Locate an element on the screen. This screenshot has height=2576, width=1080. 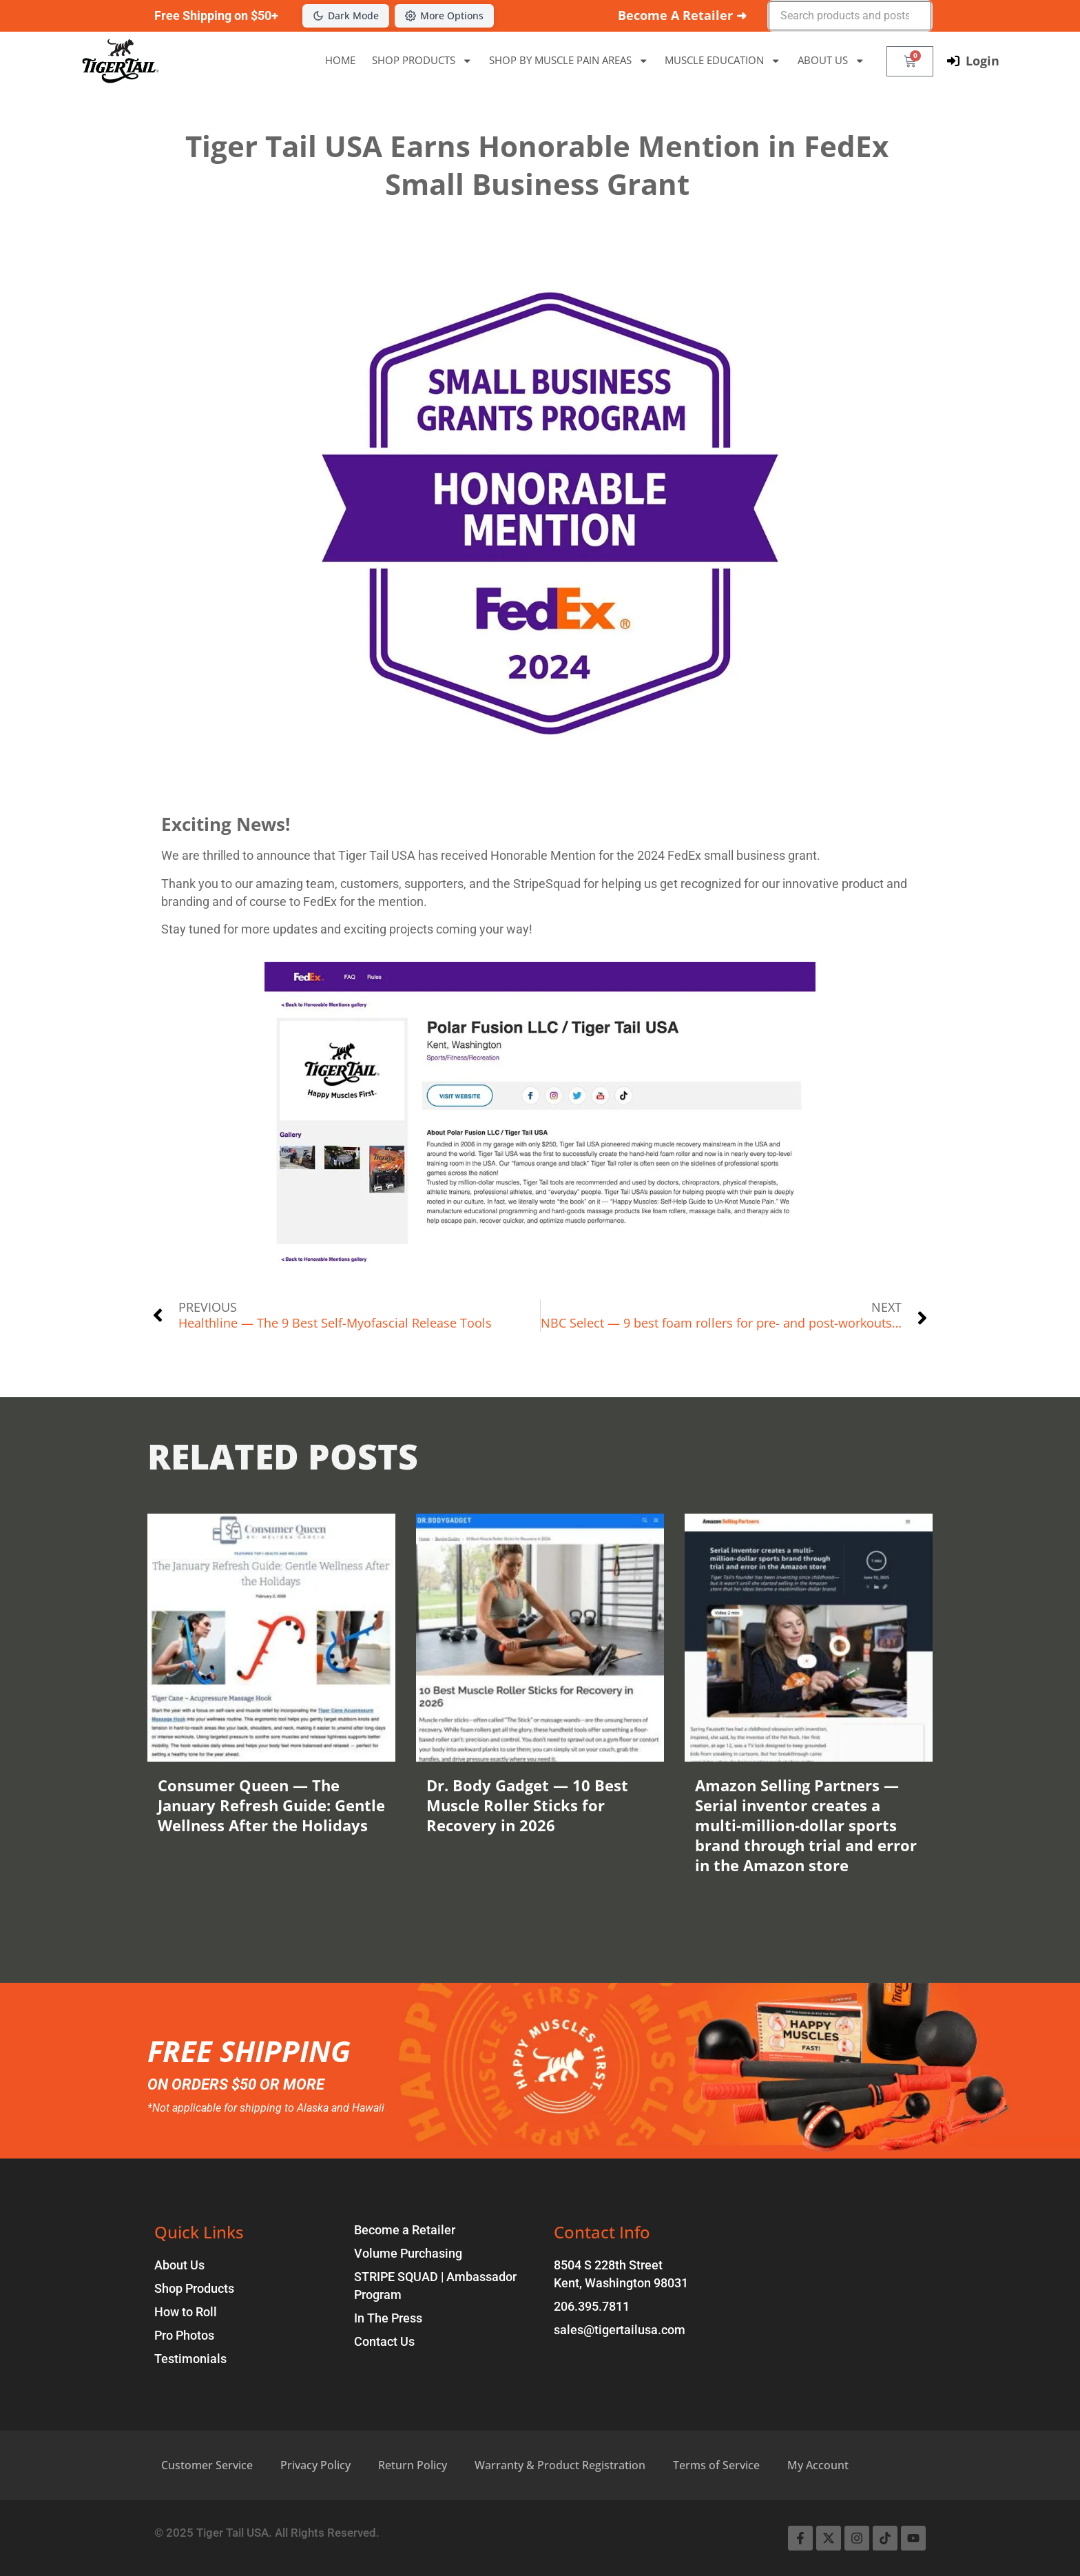
Consumer Queen — The January Refresh Guide: Gentle Wellness After the Holidays is located at coordinates (271, 1805).